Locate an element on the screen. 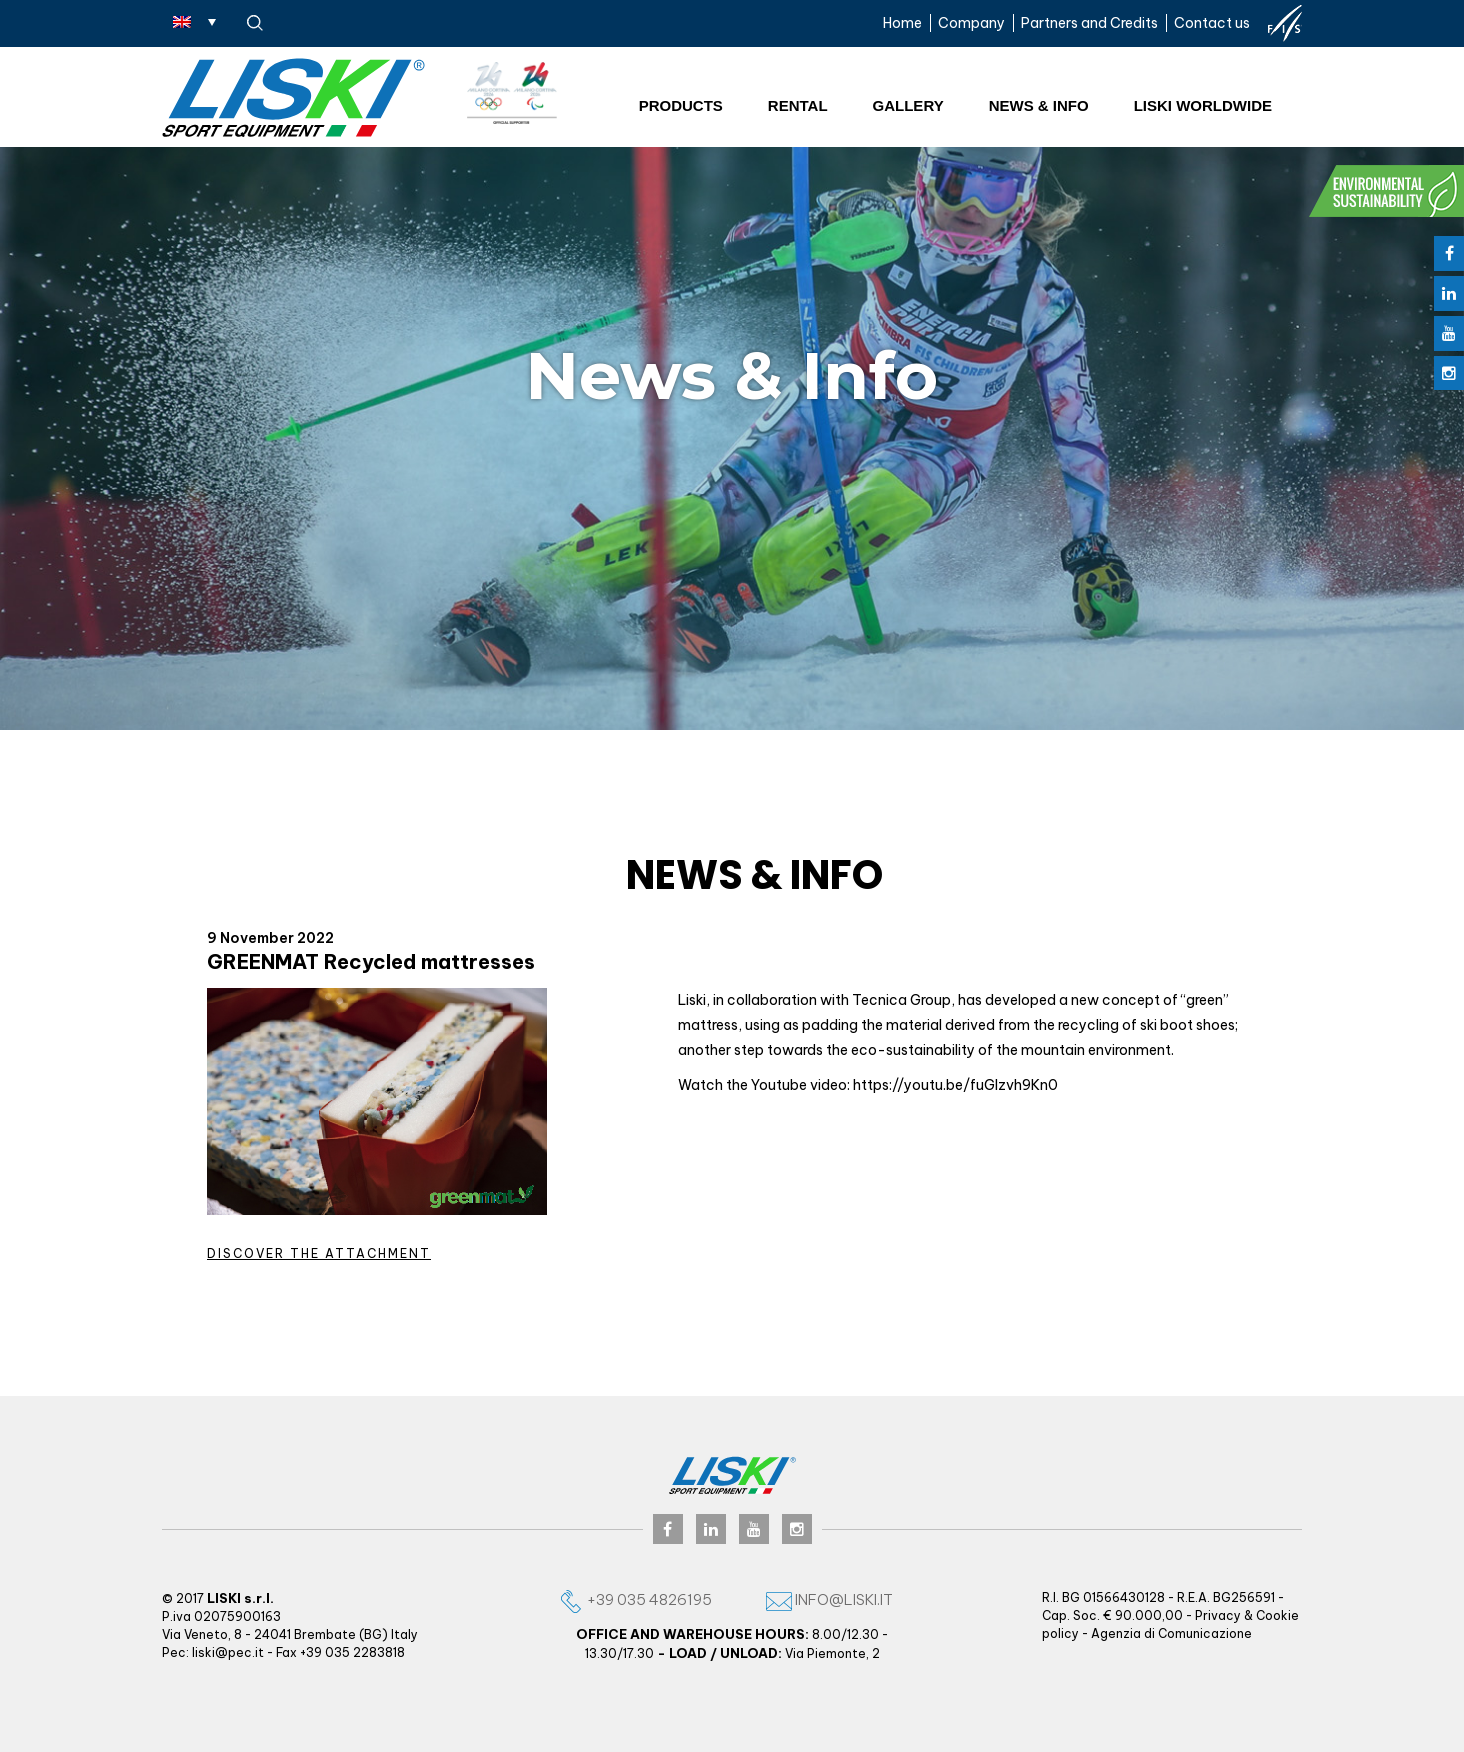  Agenzia di Comunicazione is located at coordinates (1171, 1633).